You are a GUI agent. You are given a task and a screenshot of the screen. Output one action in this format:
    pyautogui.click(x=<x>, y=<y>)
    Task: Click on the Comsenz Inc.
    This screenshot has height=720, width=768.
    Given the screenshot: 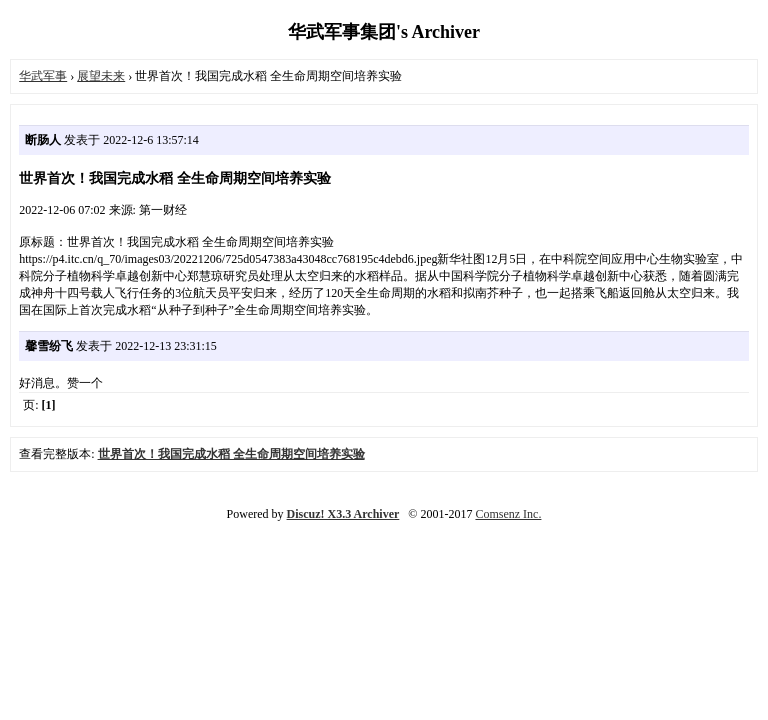 What is the action you would take?
    pyautogui.click(x=508, y=514)
    